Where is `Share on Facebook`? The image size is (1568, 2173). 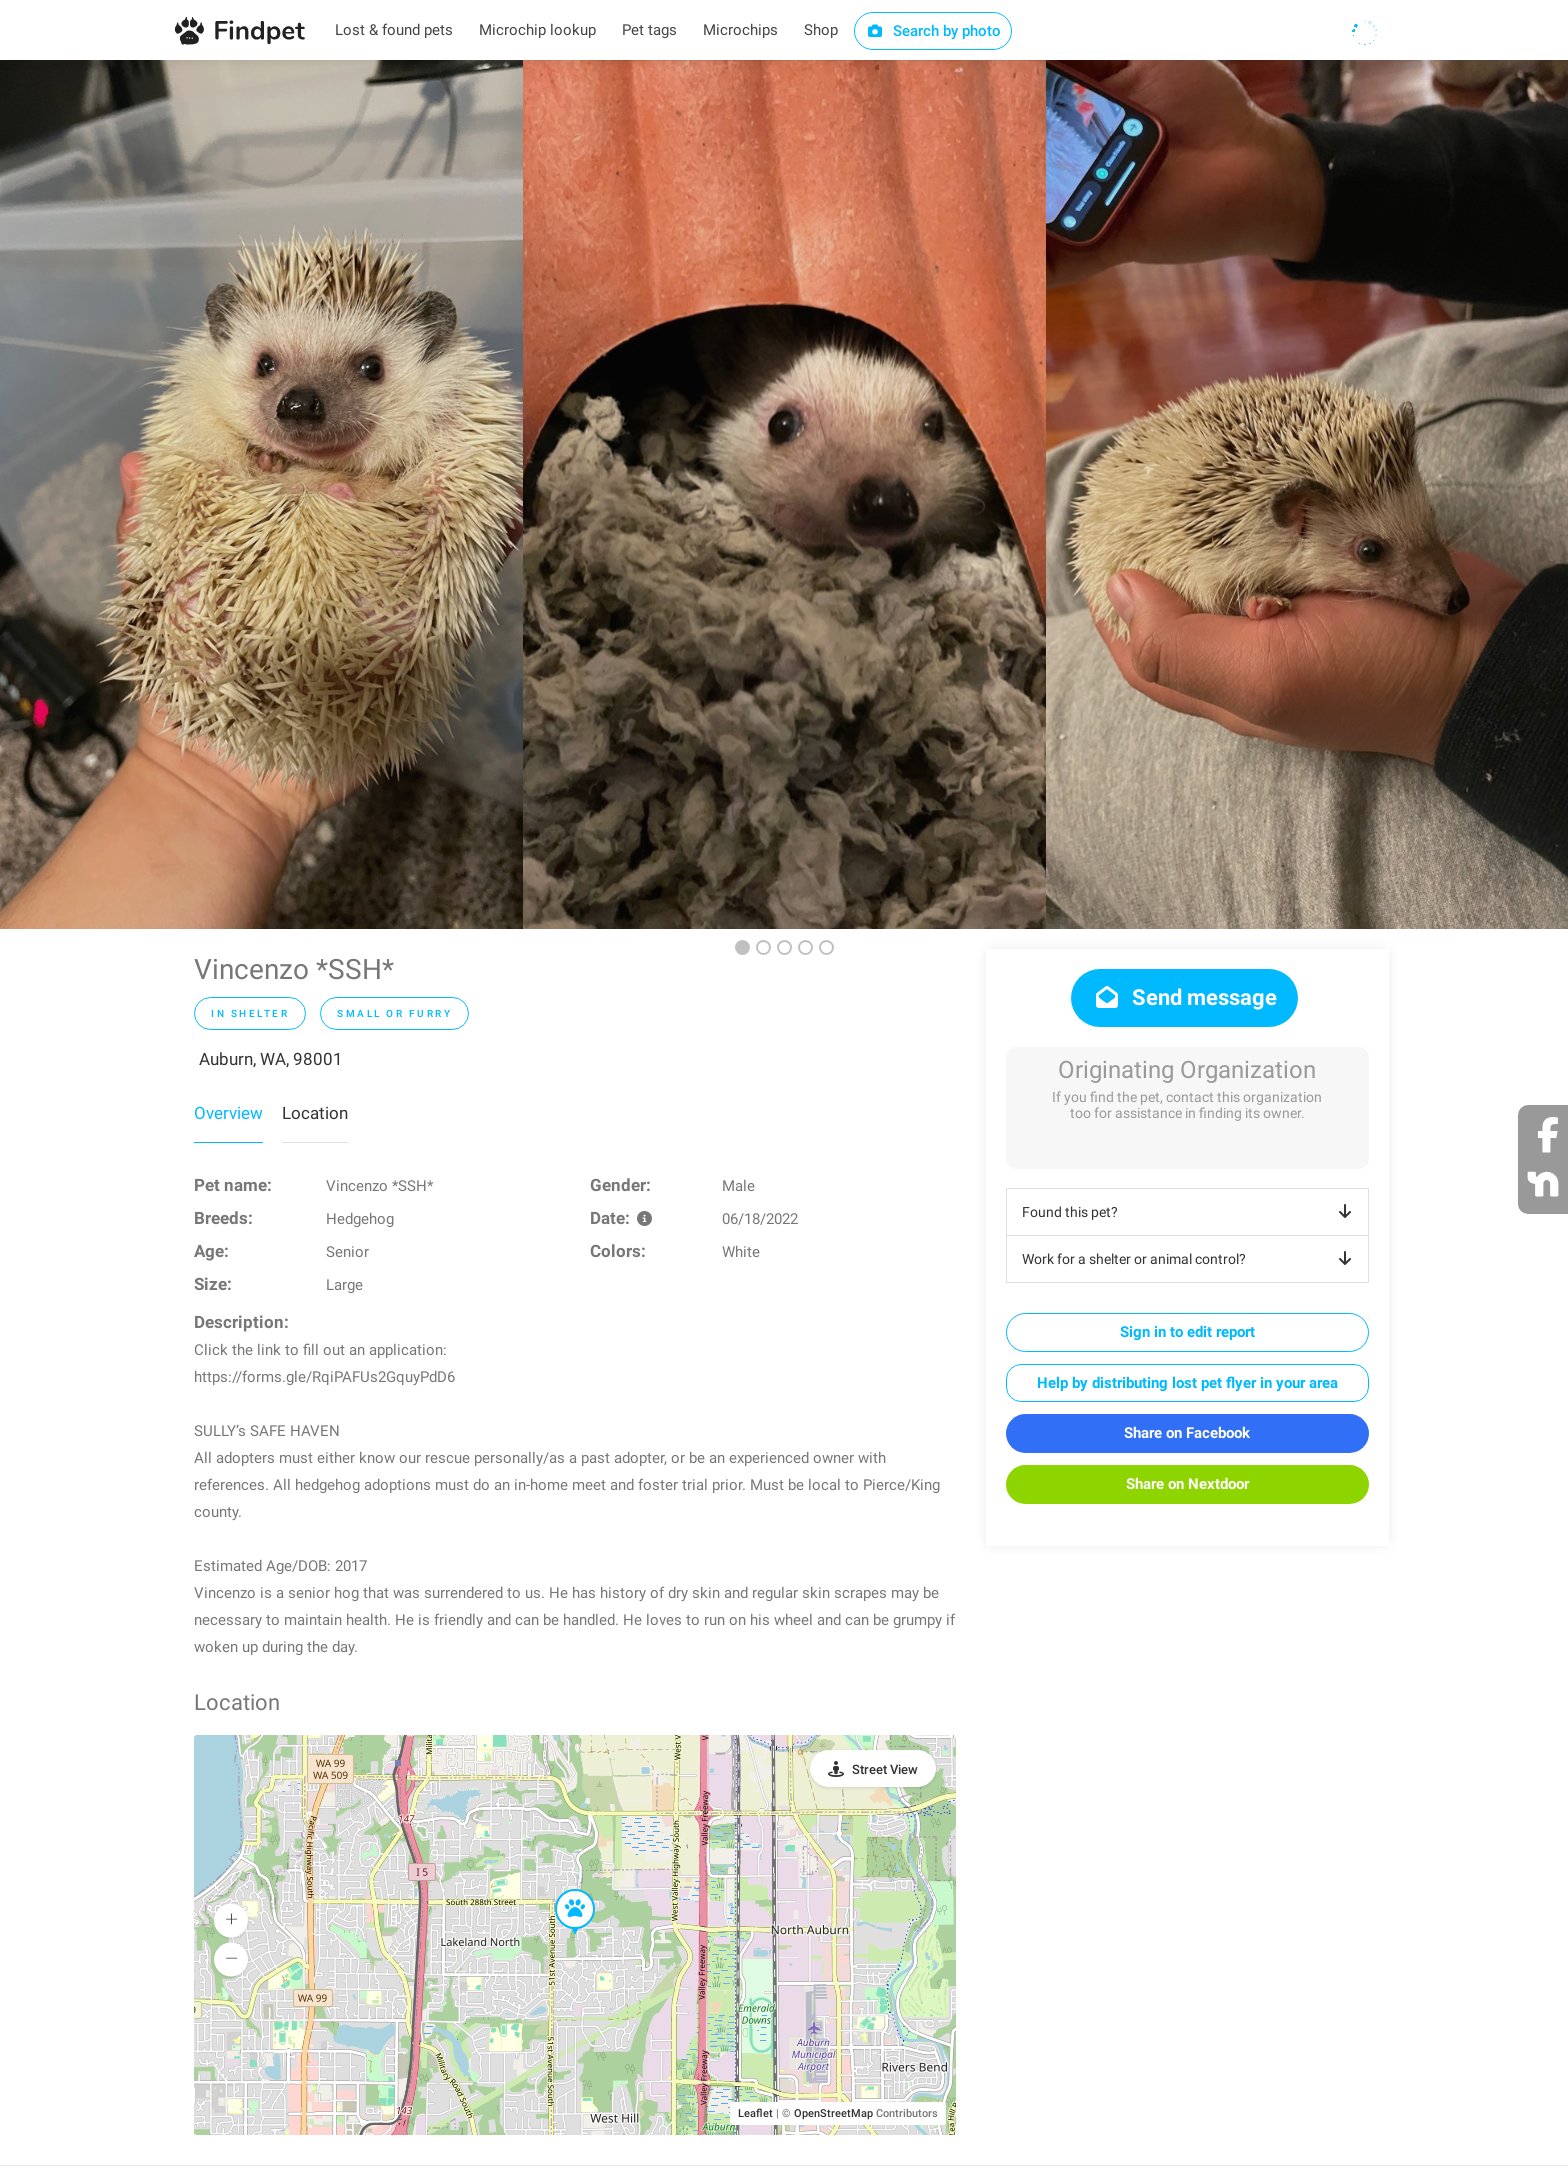 Share on Facebook is located at coordinates (1187, 1433).